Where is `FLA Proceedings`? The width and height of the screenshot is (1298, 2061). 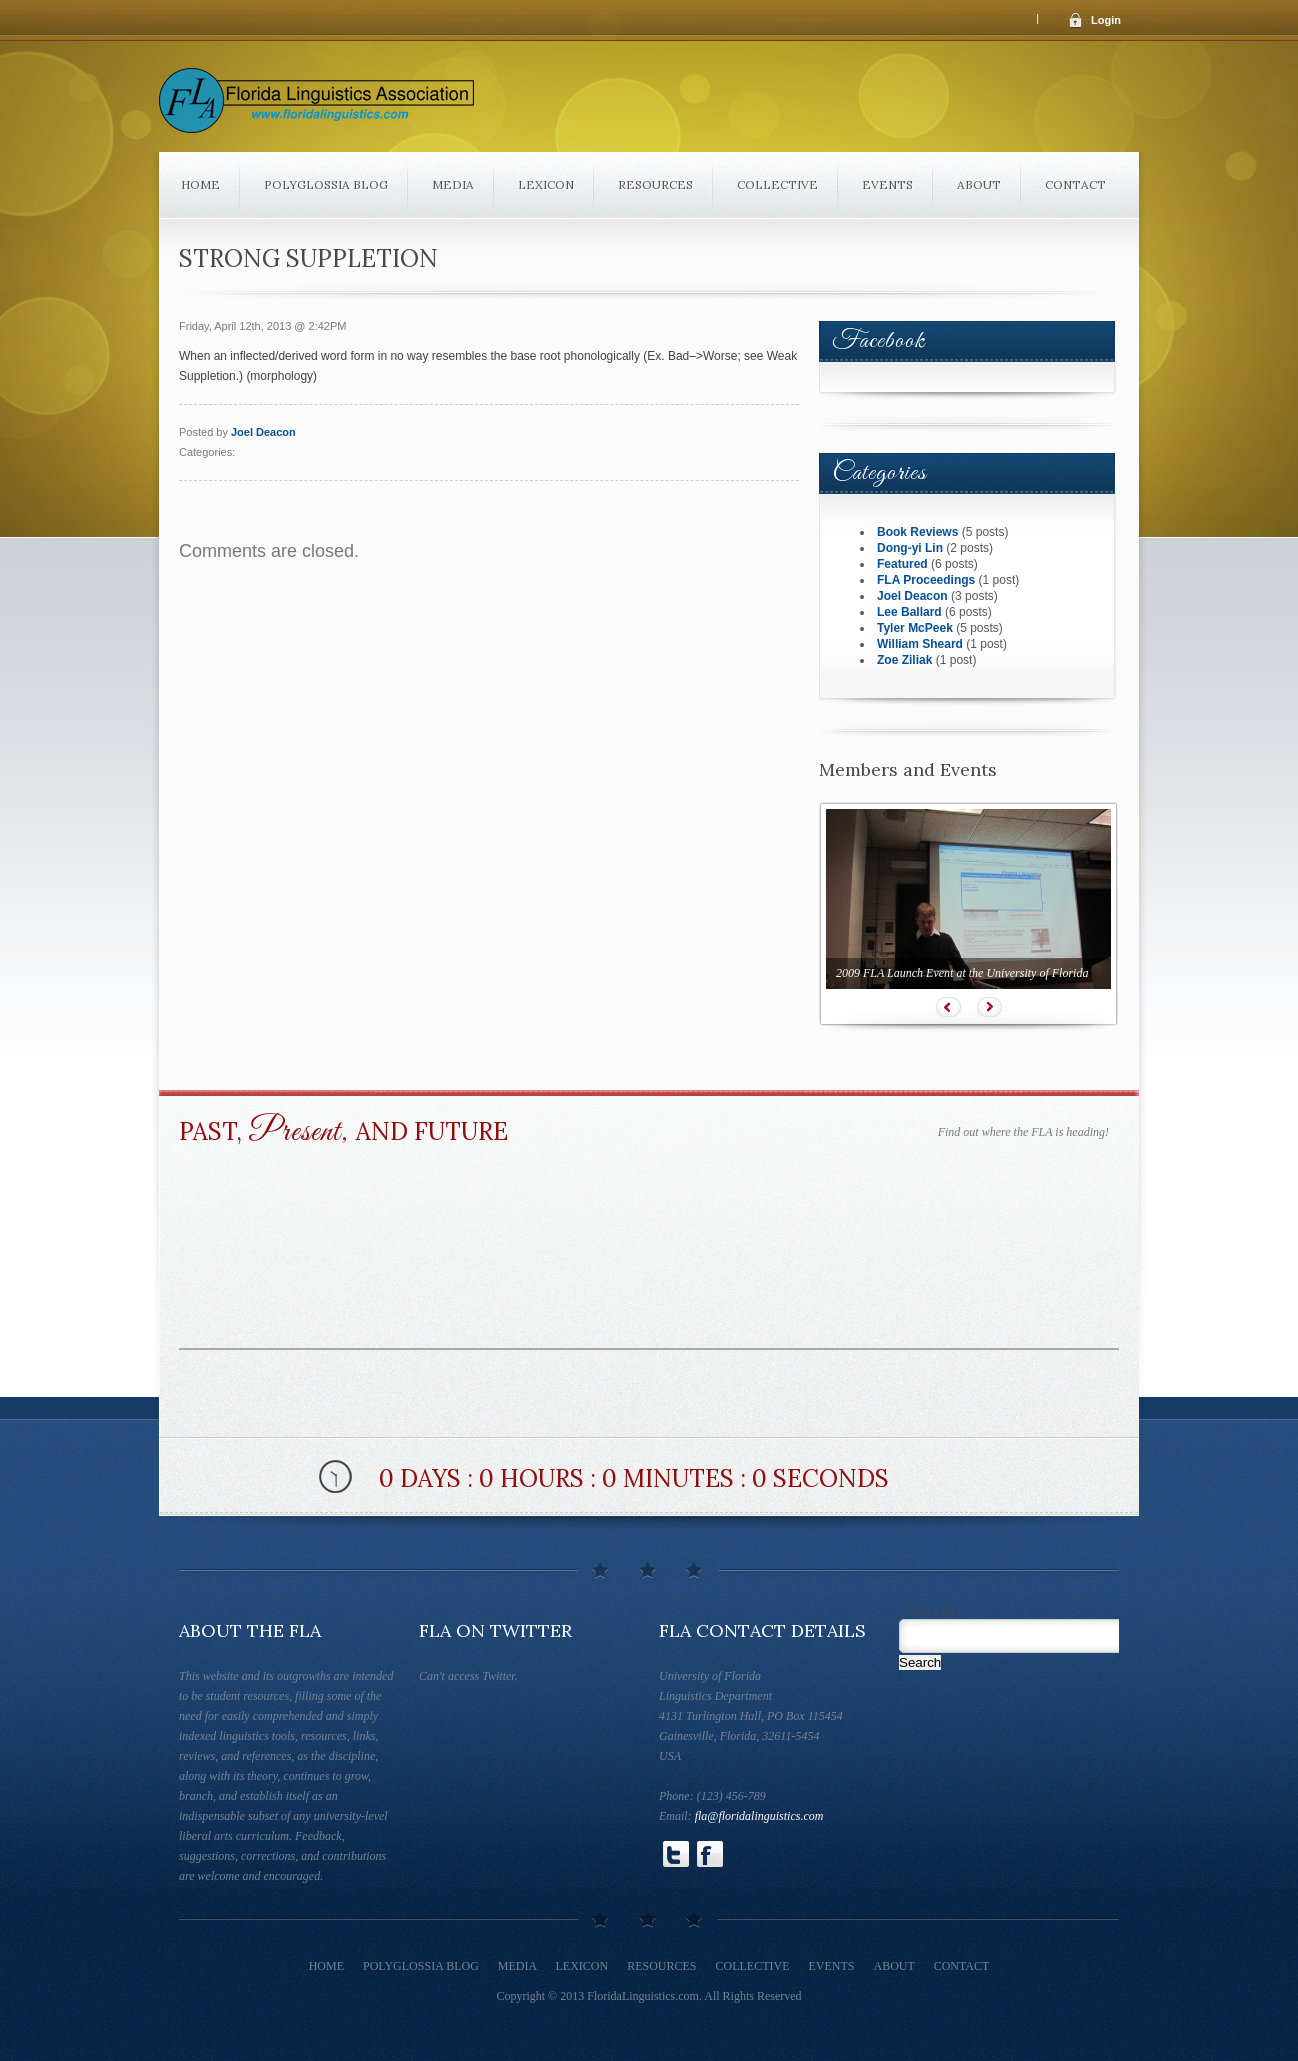
FLA Proceedings is located at coordinates (926, 580).